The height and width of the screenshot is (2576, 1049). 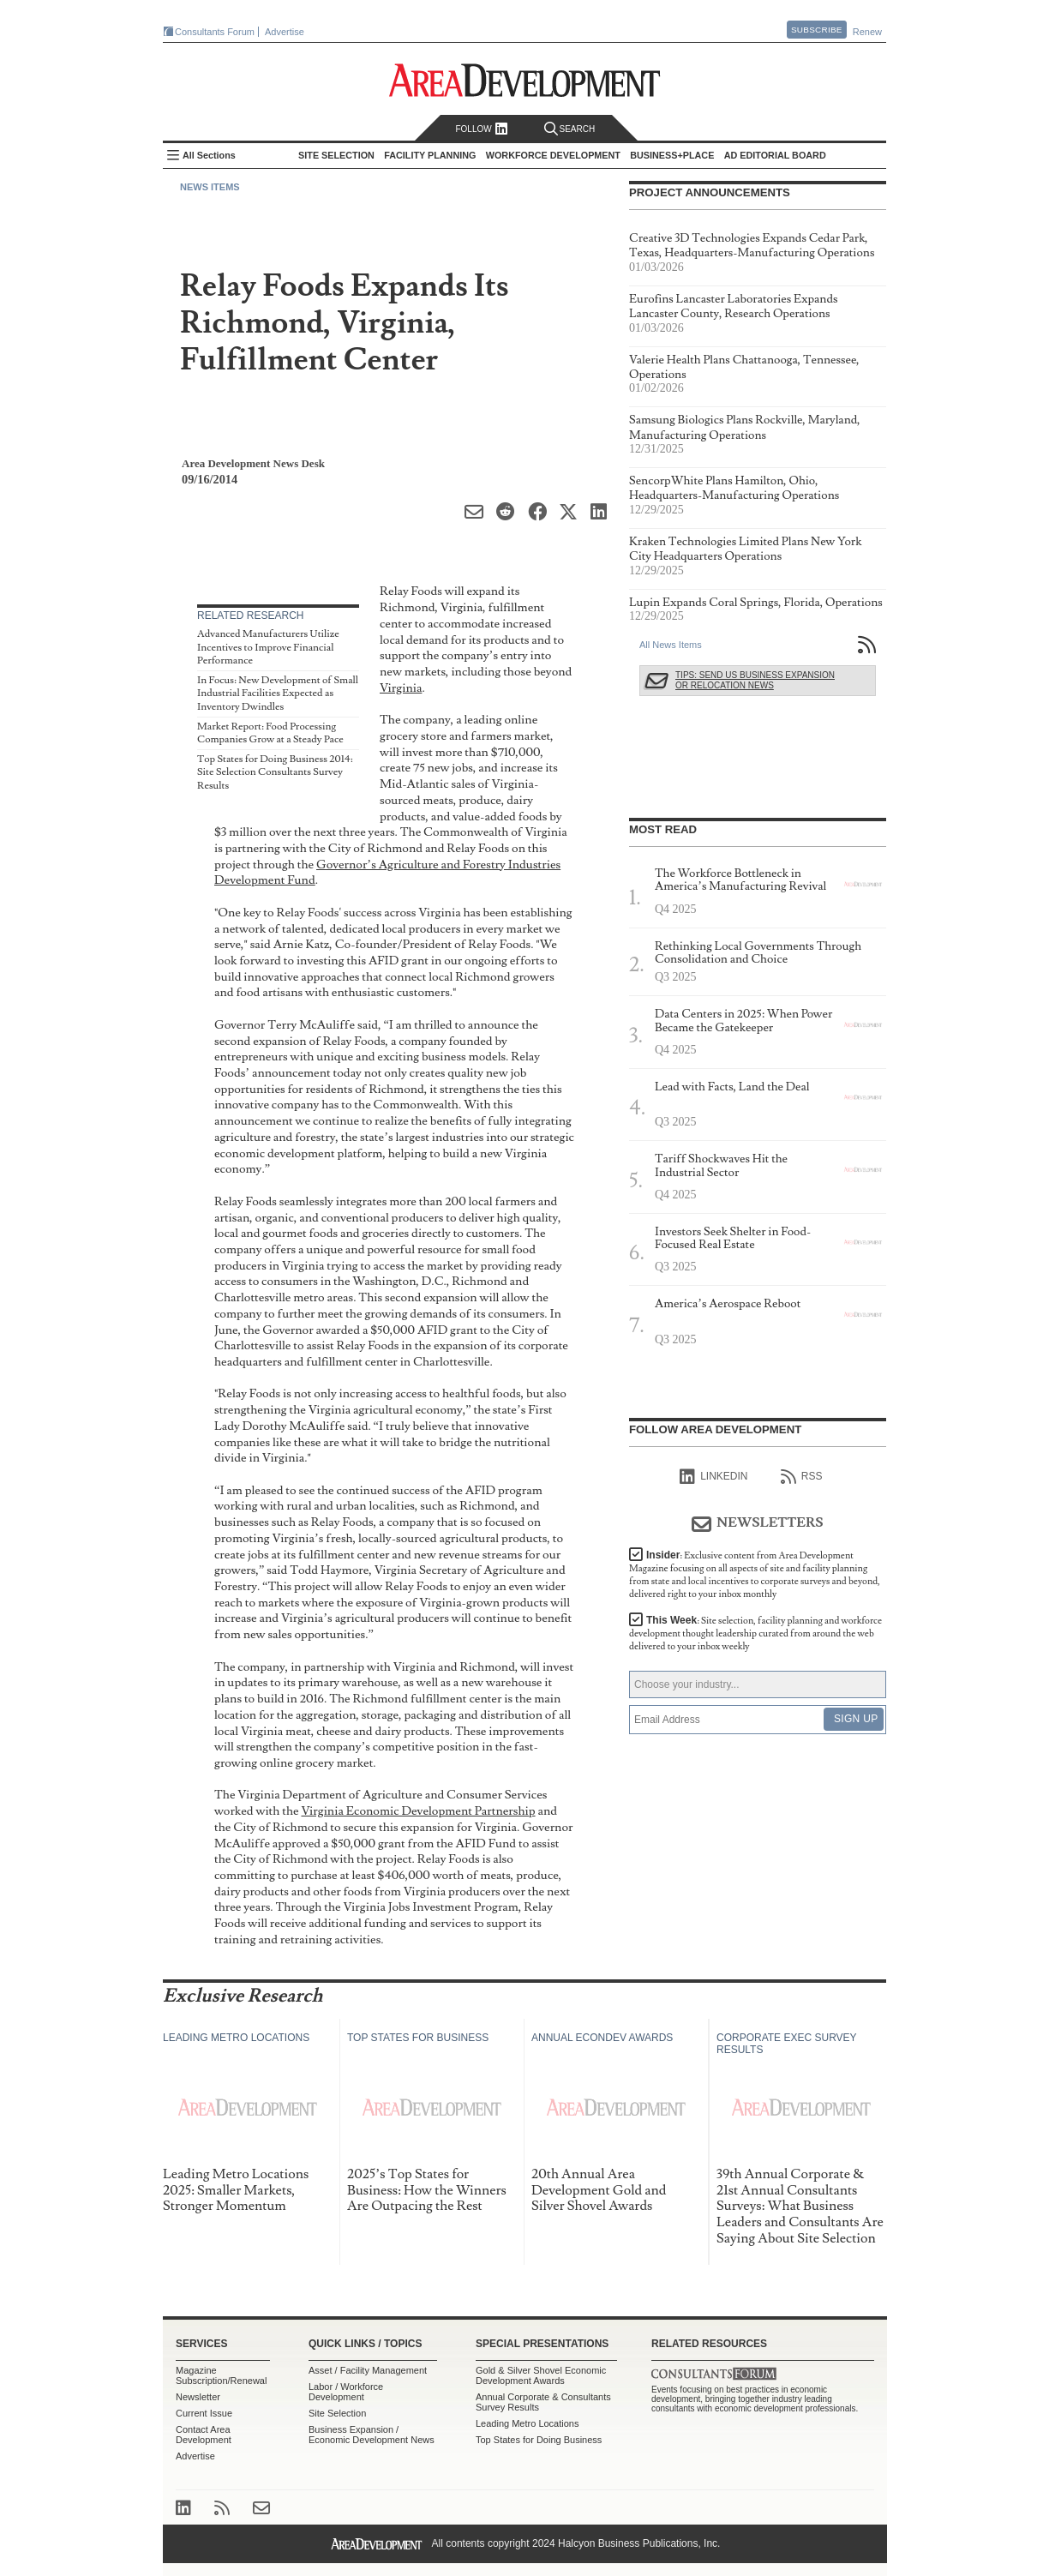 What do you see at coordinates (802, 1477) in the screenshot?
I see `RSS` at bounding box center [802, 1477].